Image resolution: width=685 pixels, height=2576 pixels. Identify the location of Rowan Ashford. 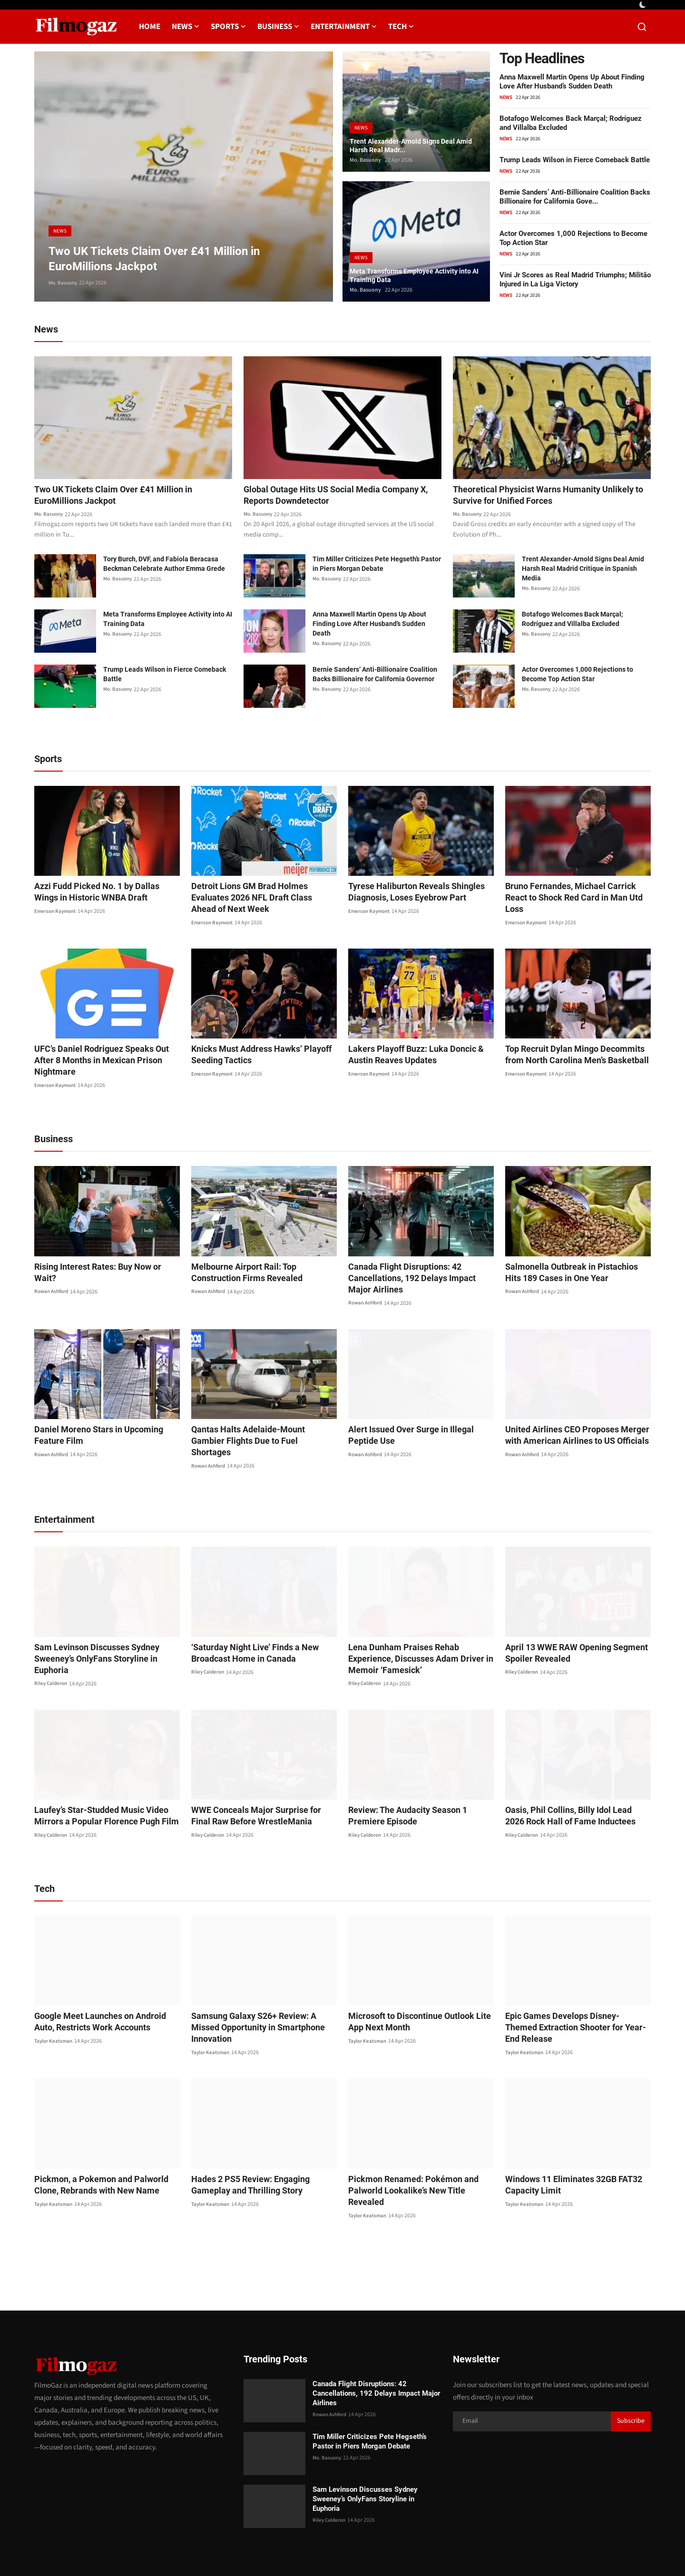
(53, 1259).